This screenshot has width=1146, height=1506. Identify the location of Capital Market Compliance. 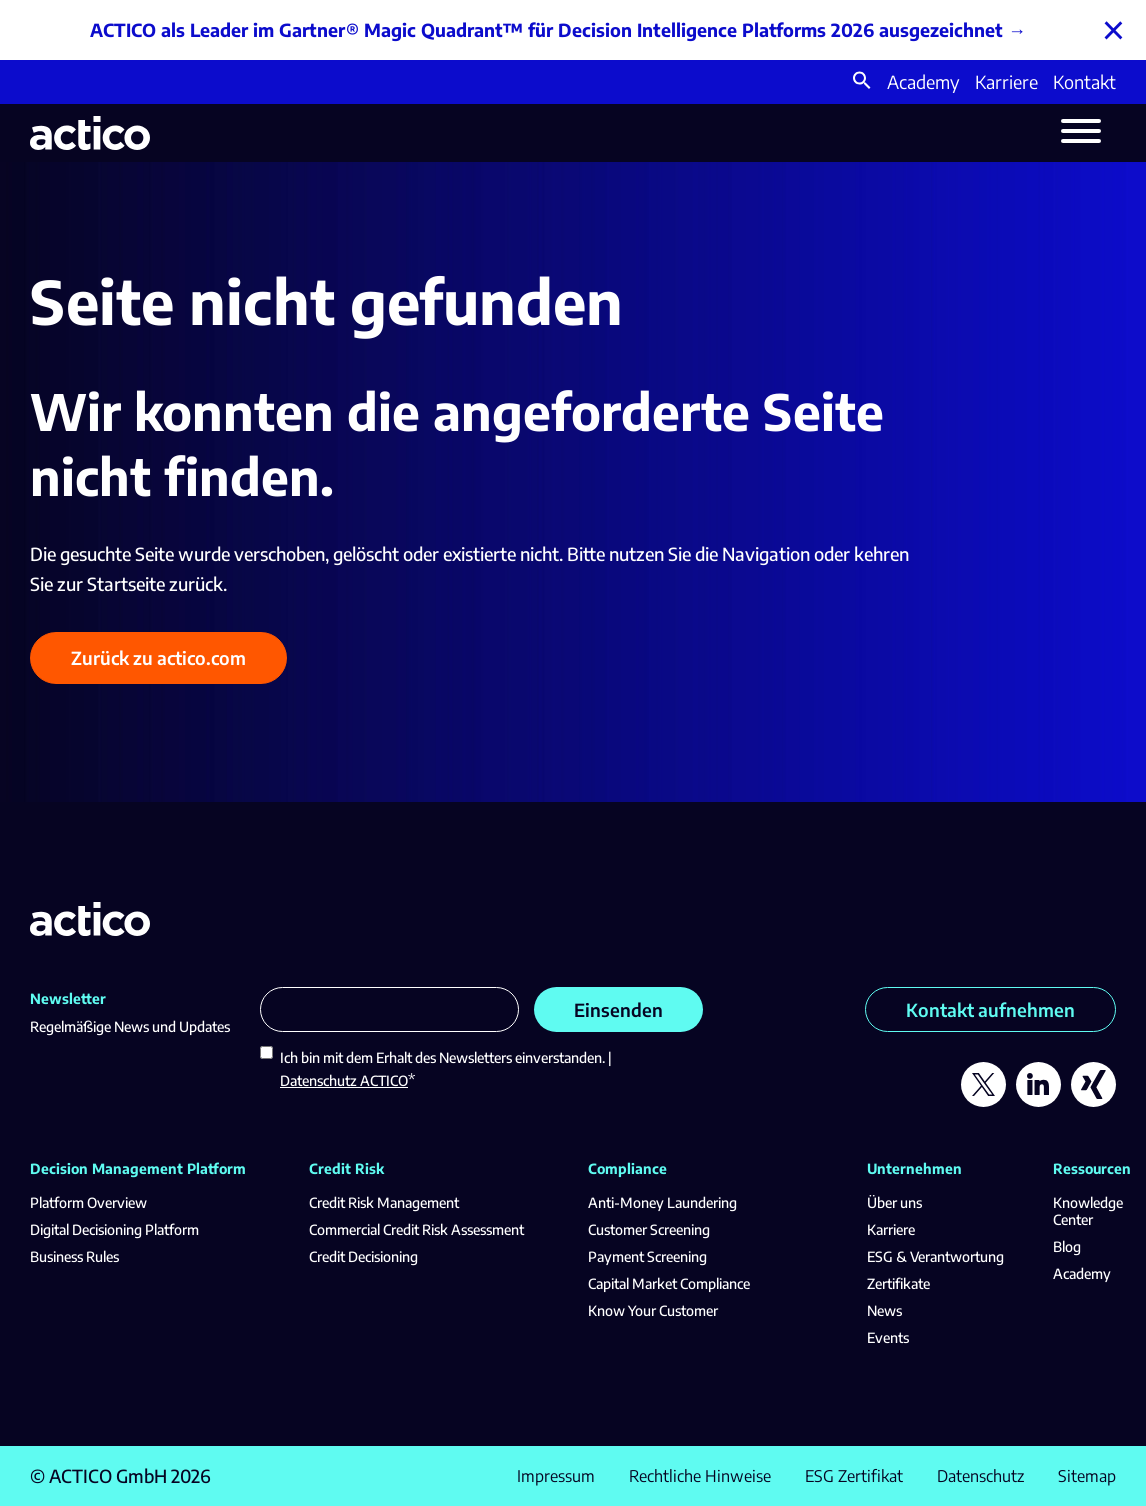
(669, 1283).